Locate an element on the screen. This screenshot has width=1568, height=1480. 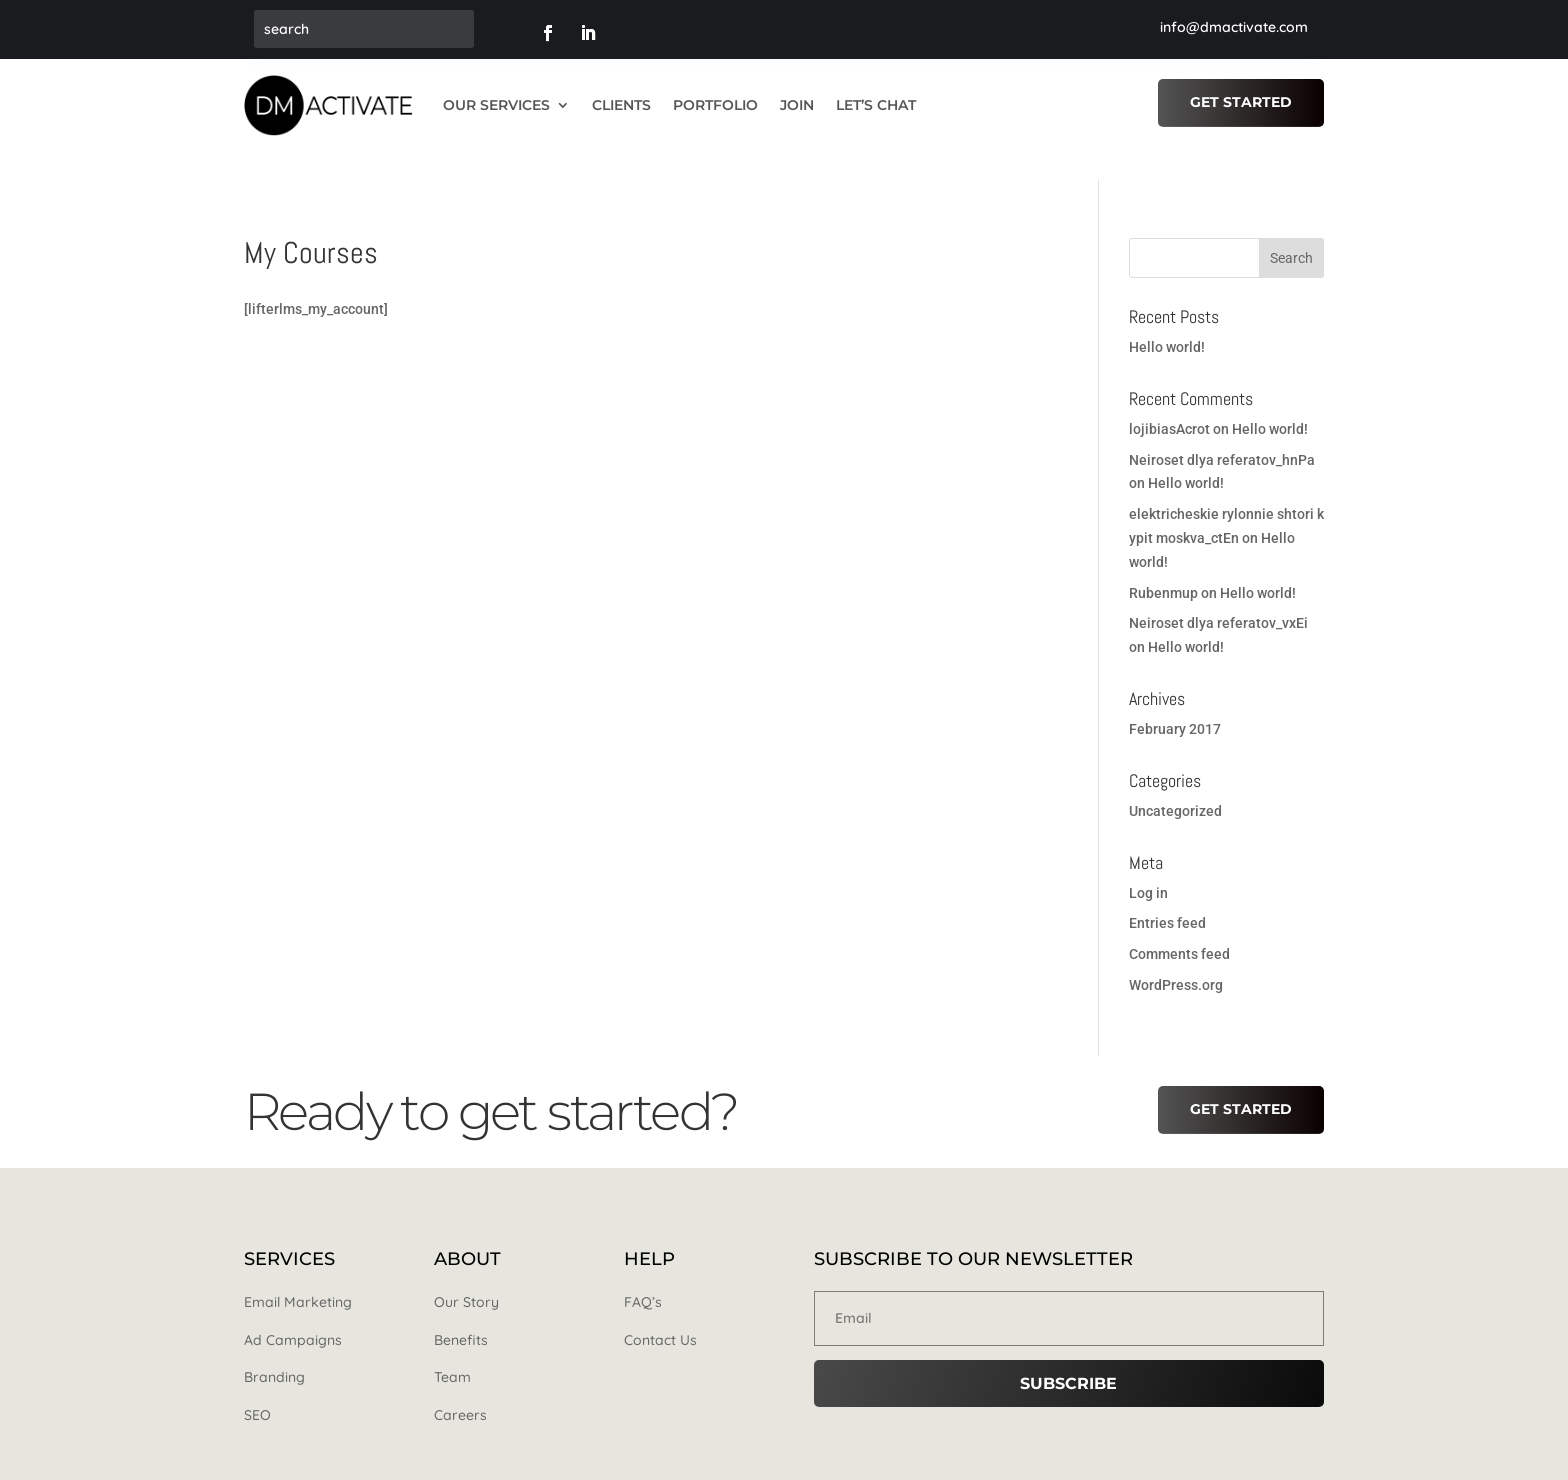
Careers is located at coordinates (460, 1386).